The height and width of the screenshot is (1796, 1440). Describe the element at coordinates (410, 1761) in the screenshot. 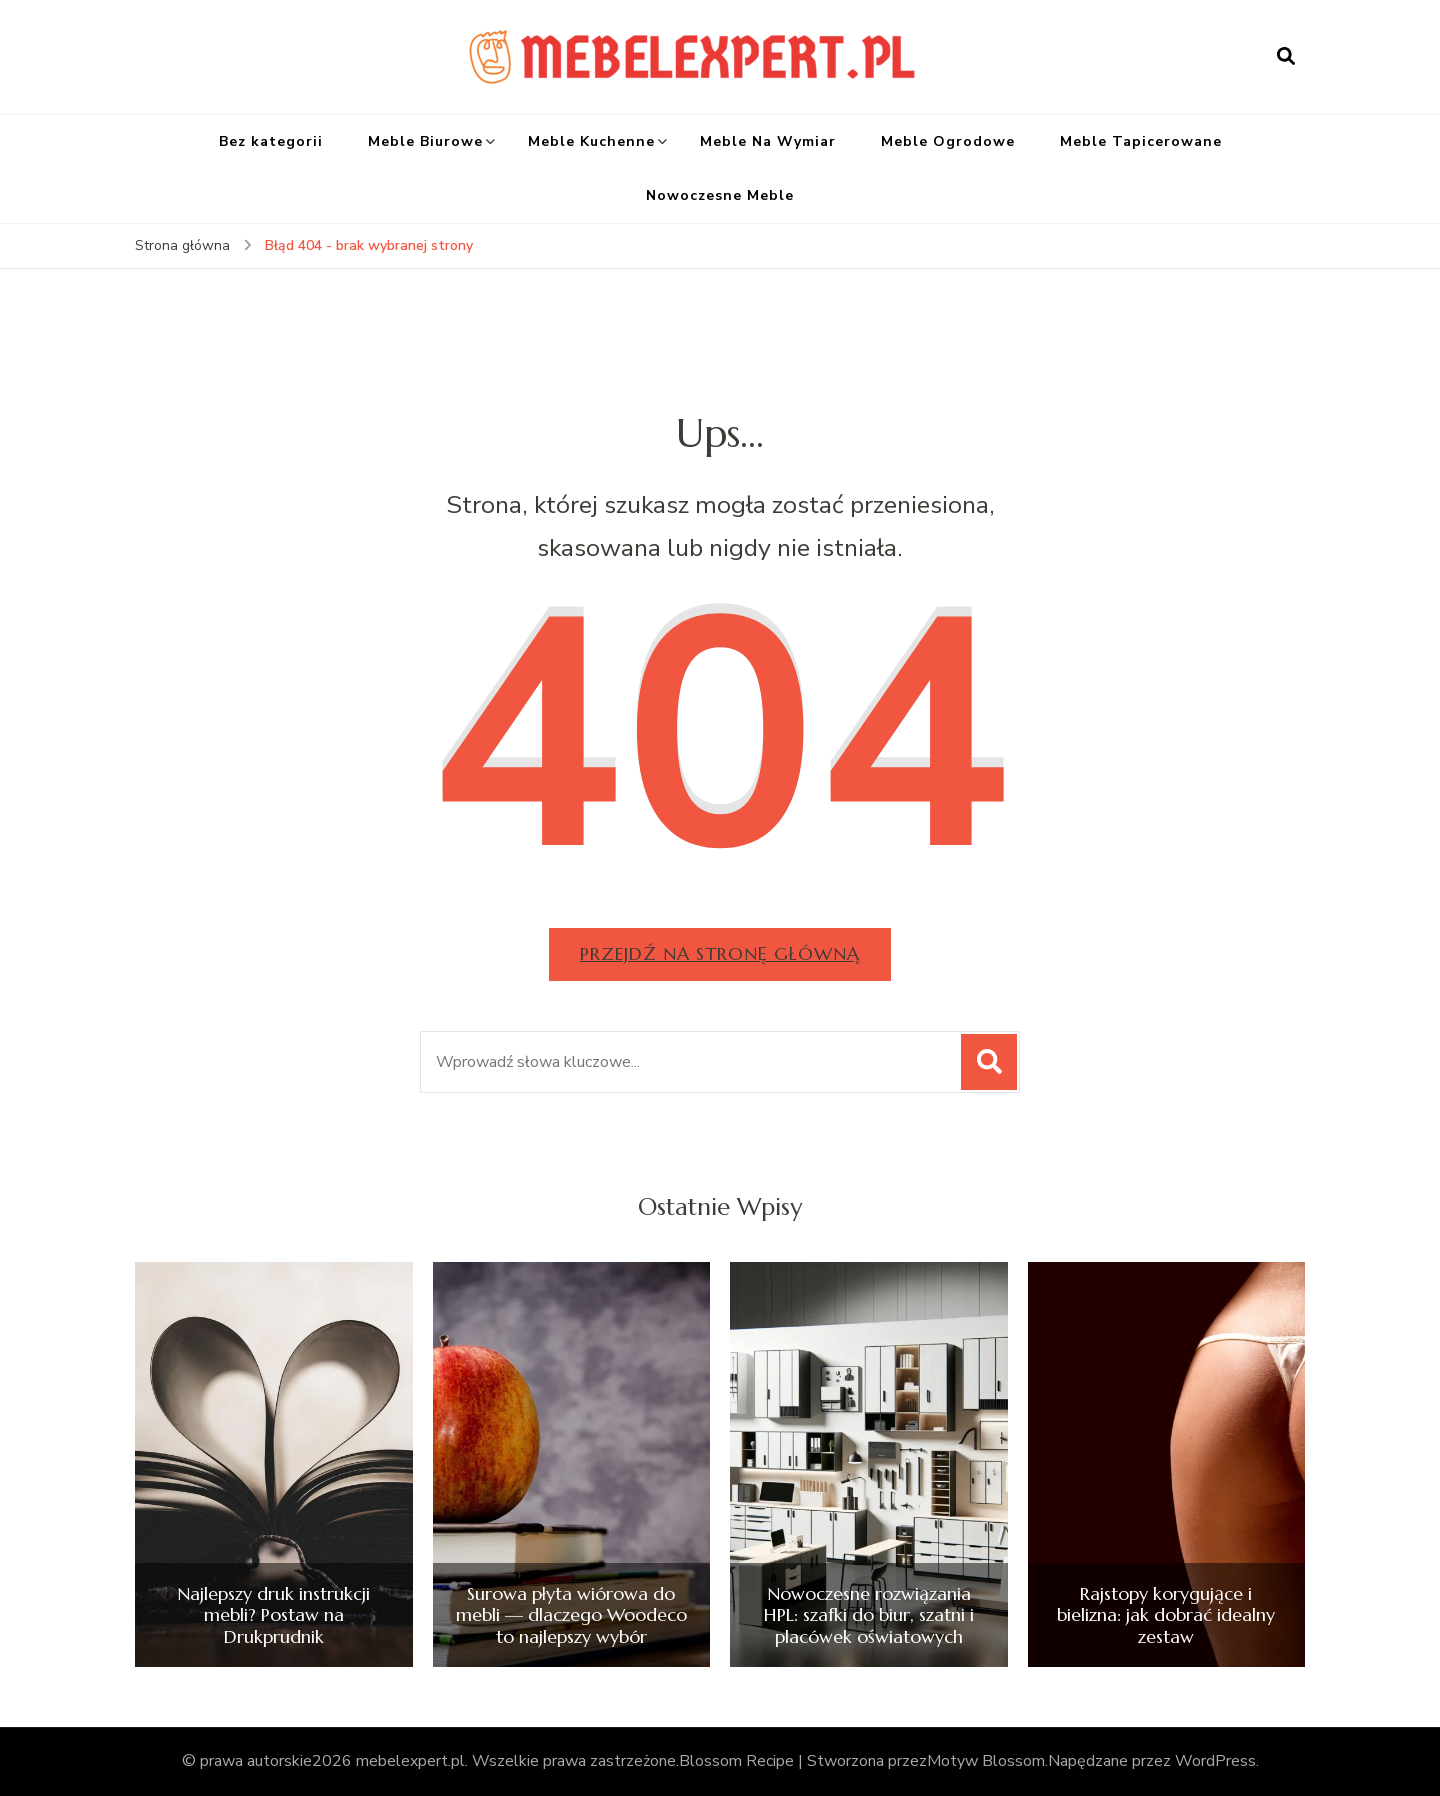

I see `mebelexpert.pl` at that location.